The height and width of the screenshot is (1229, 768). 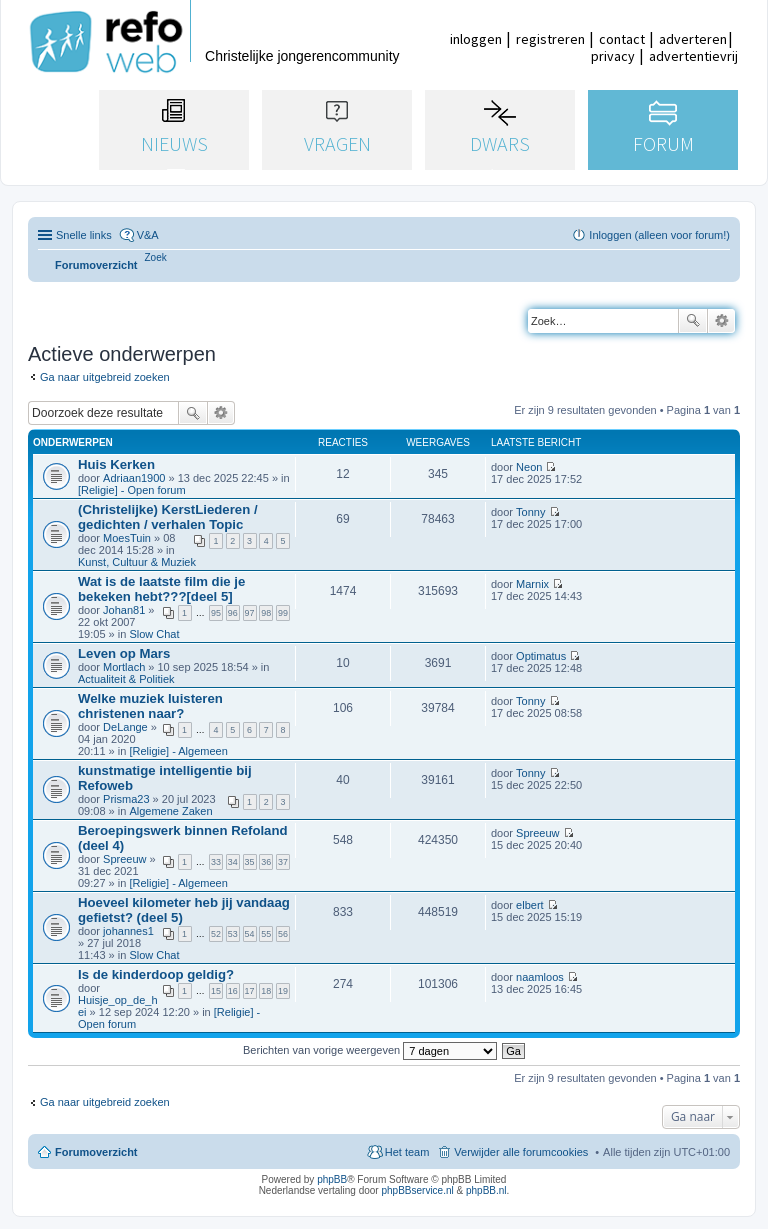 What do you see at coordinates (266, 991) in the screenshot?
I see `18` at bounding box center [266, 991].